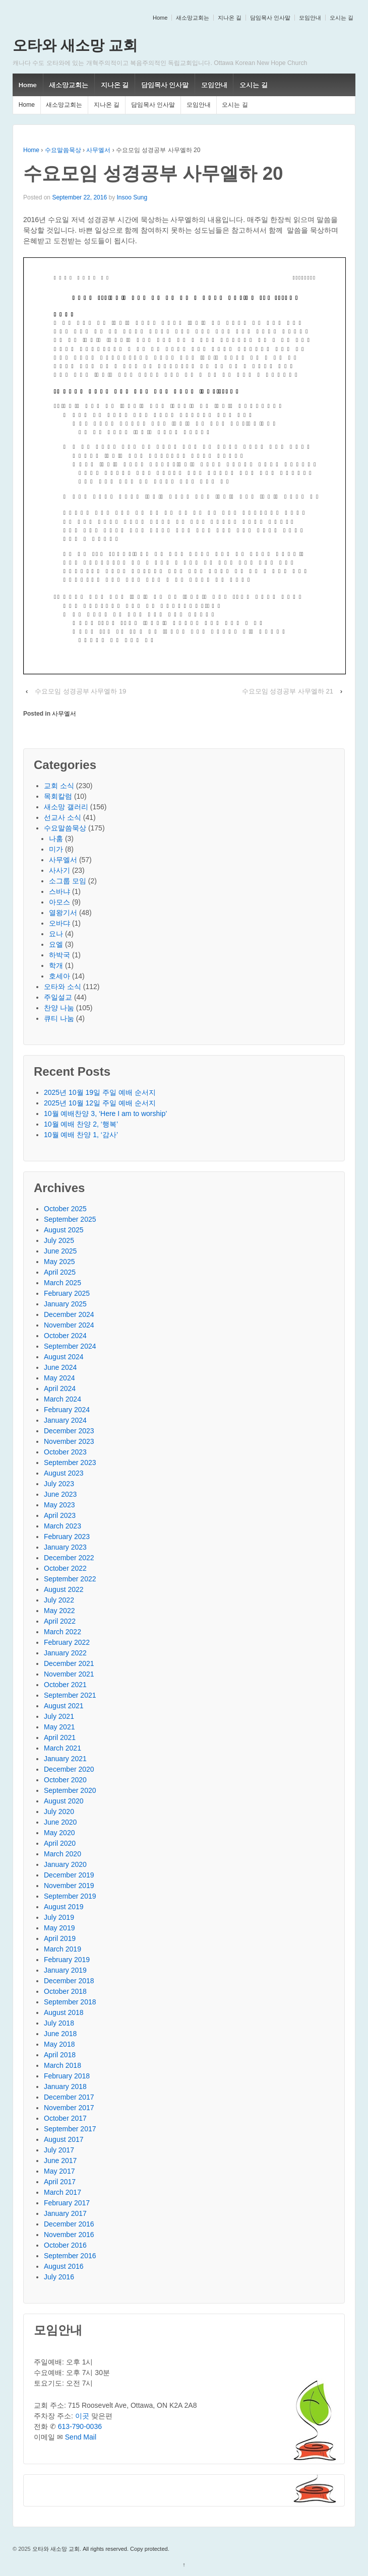 The width and height of the screenshot is (368, 2576). What do you see at coordinates (56, 849) in the screenshot?
I see `미가` at bounding box center [56, 849].